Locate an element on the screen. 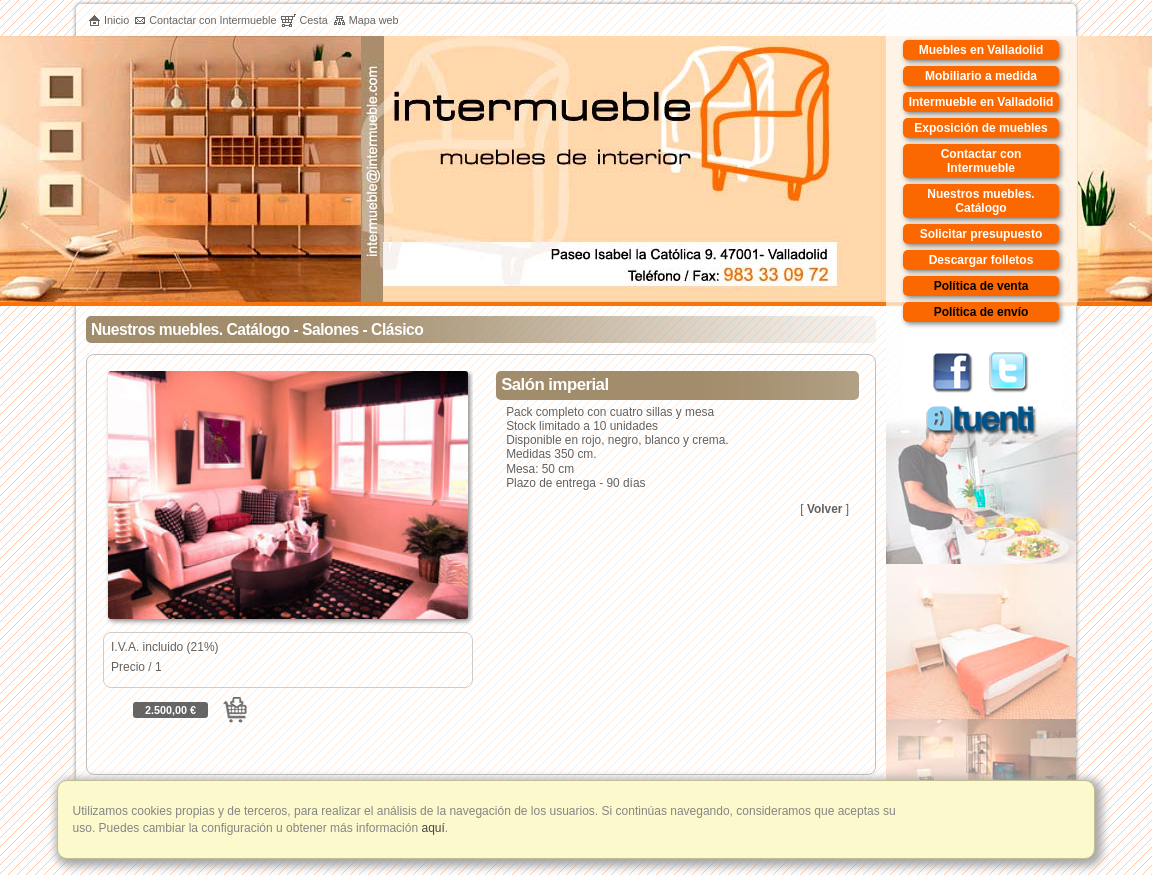 Image resolution: width=1152 pixels, height=875 pixels. Cesta is located at coordinates (304, 20).